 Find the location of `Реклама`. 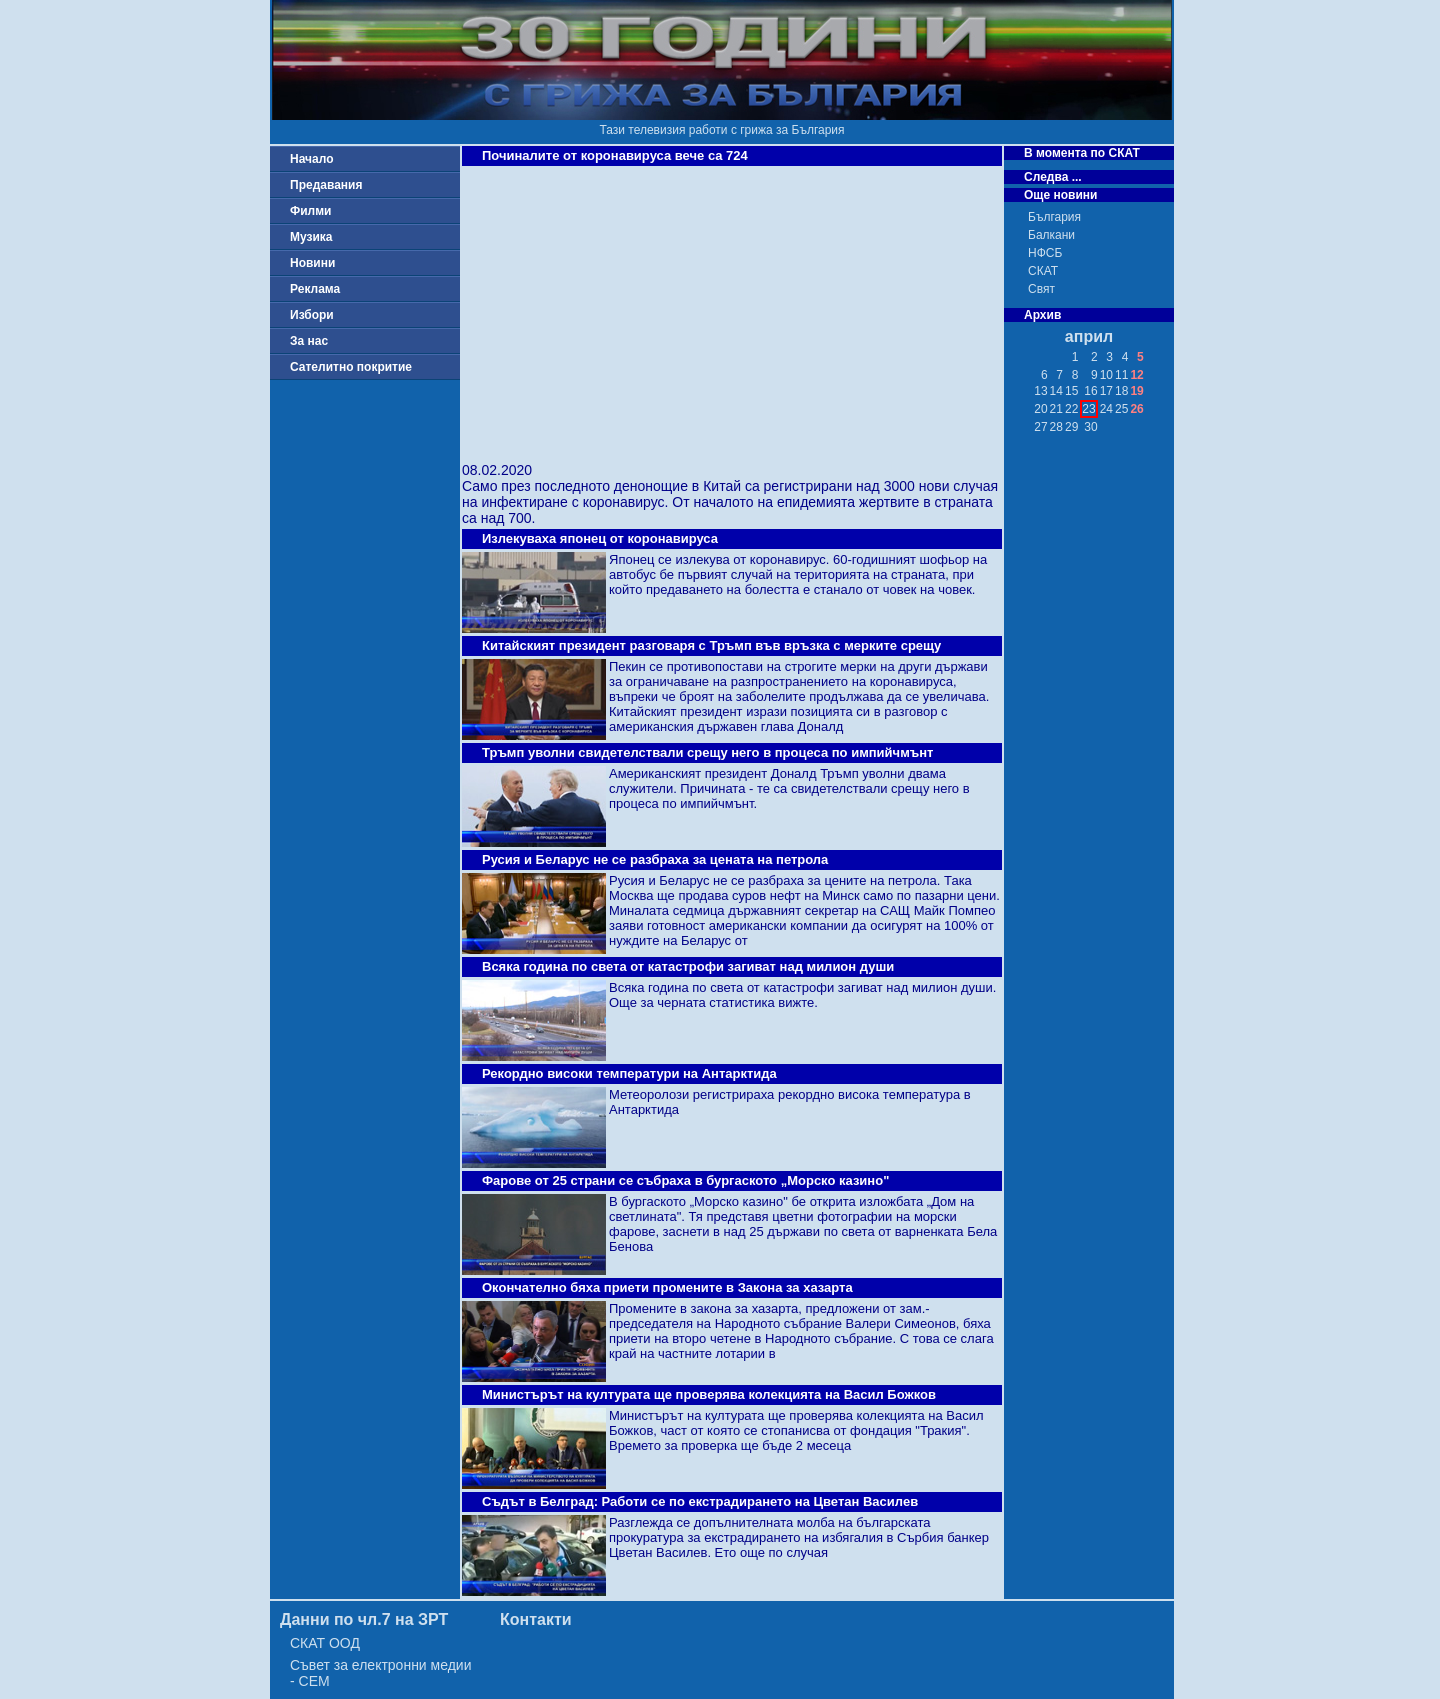

Реклама is located at coordinates (315, 289).